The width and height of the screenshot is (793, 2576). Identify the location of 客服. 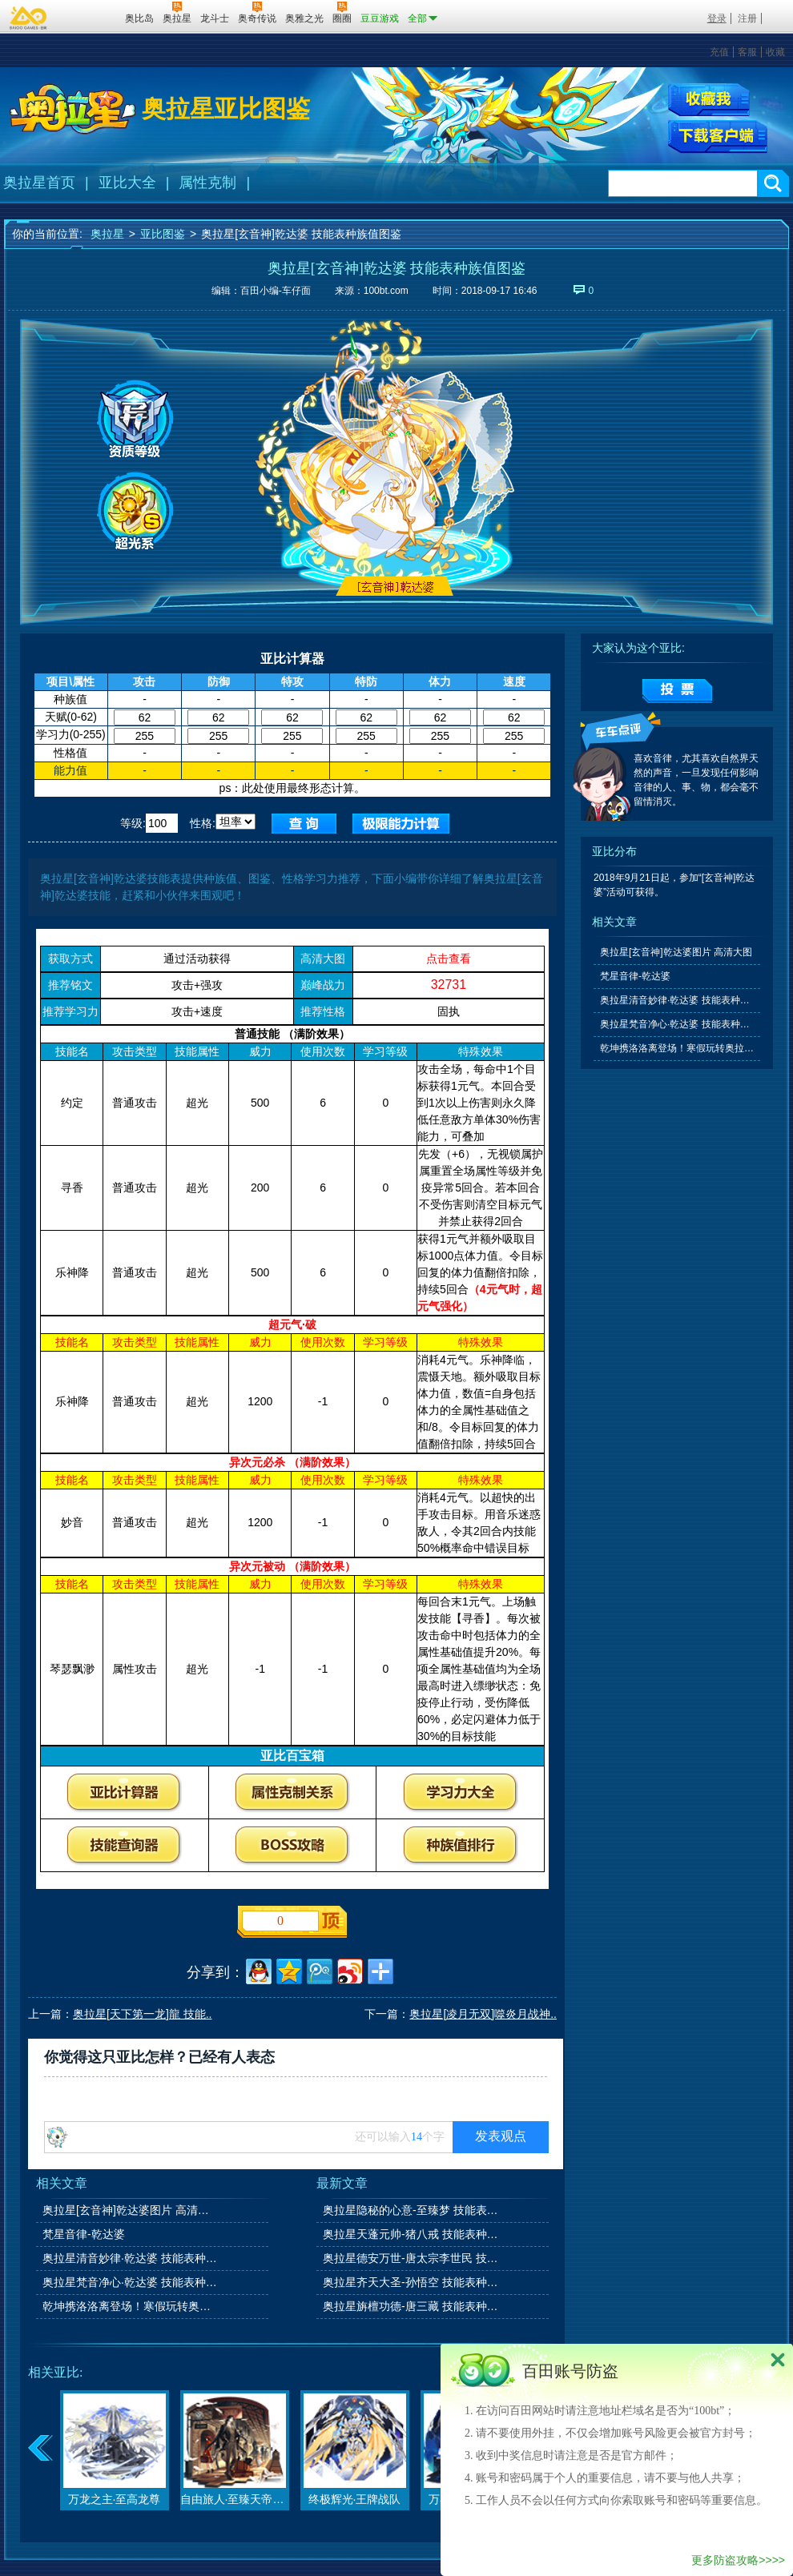
(747, 52).